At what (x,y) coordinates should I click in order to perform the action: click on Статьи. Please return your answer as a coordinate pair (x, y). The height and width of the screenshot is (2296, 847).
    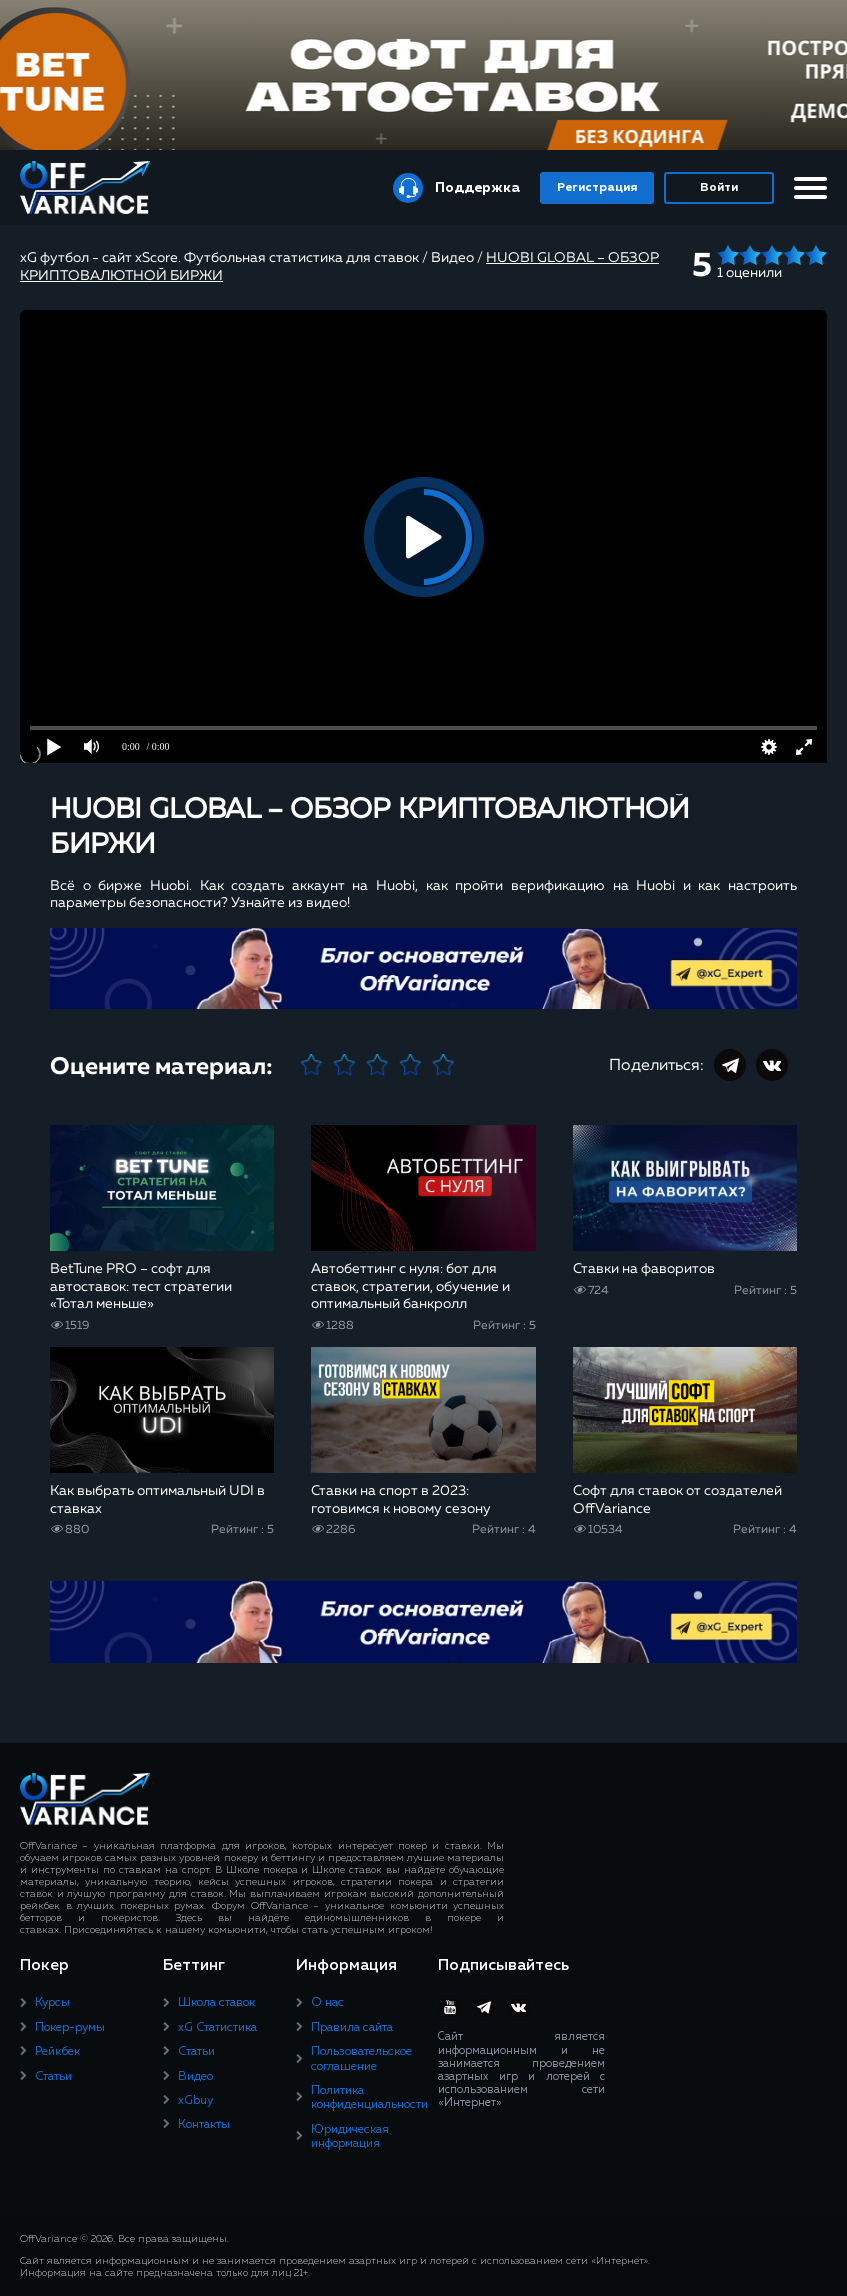
    Looking at the image, I should click on (53, 2077).